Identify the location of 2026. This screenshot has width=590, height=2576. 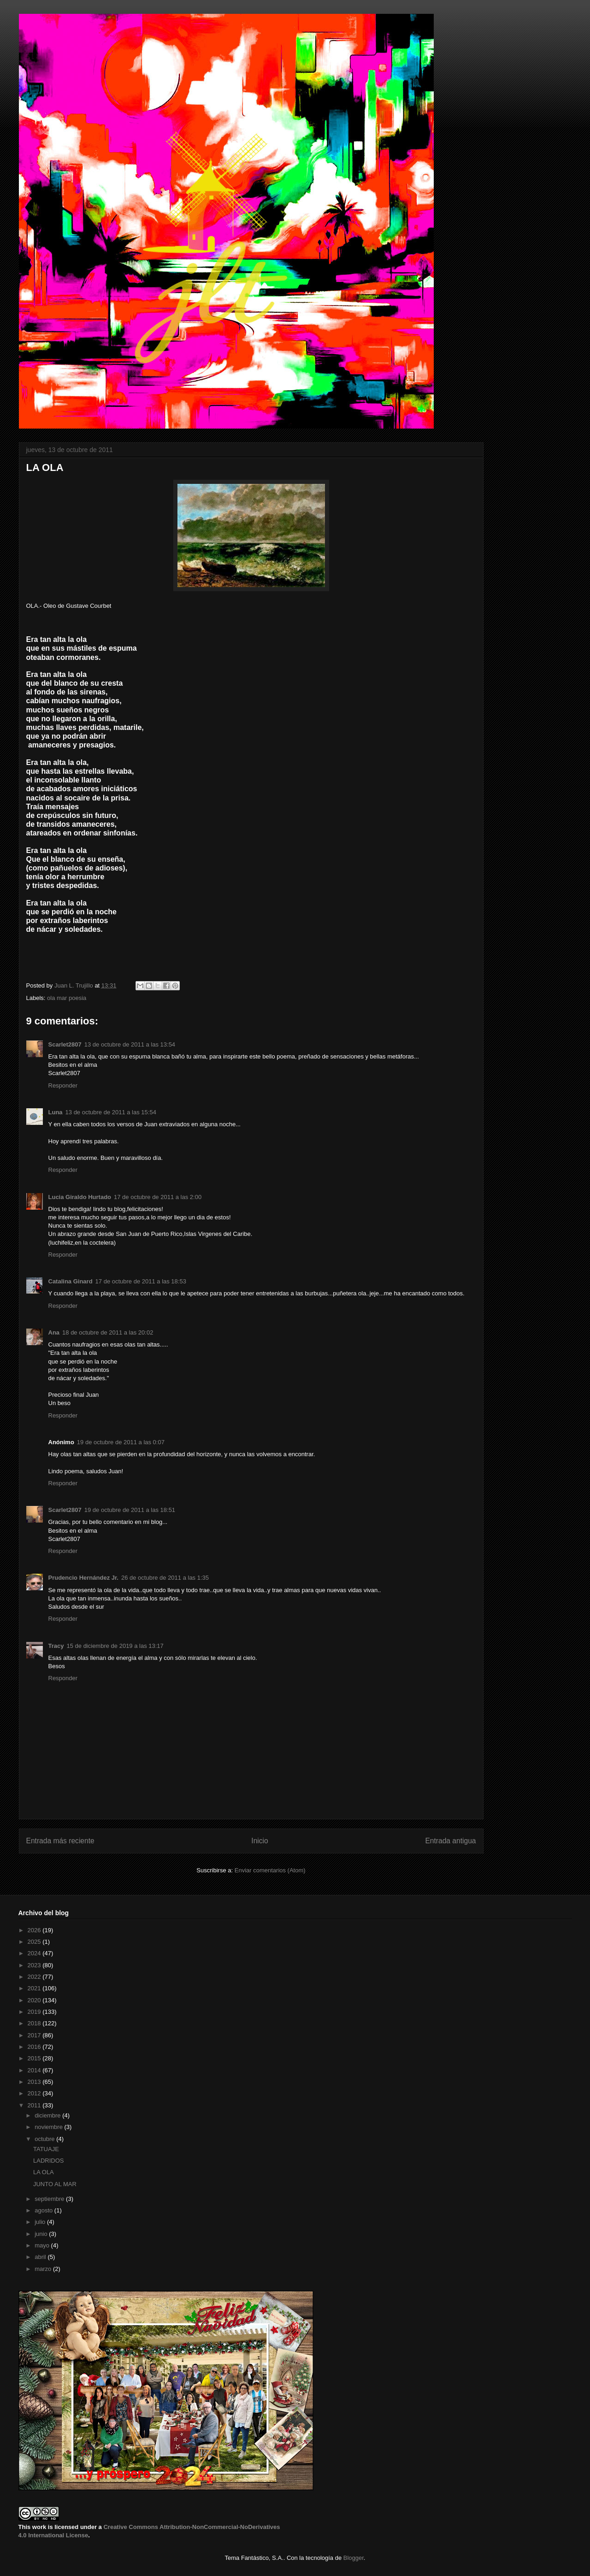
(35, 1930).